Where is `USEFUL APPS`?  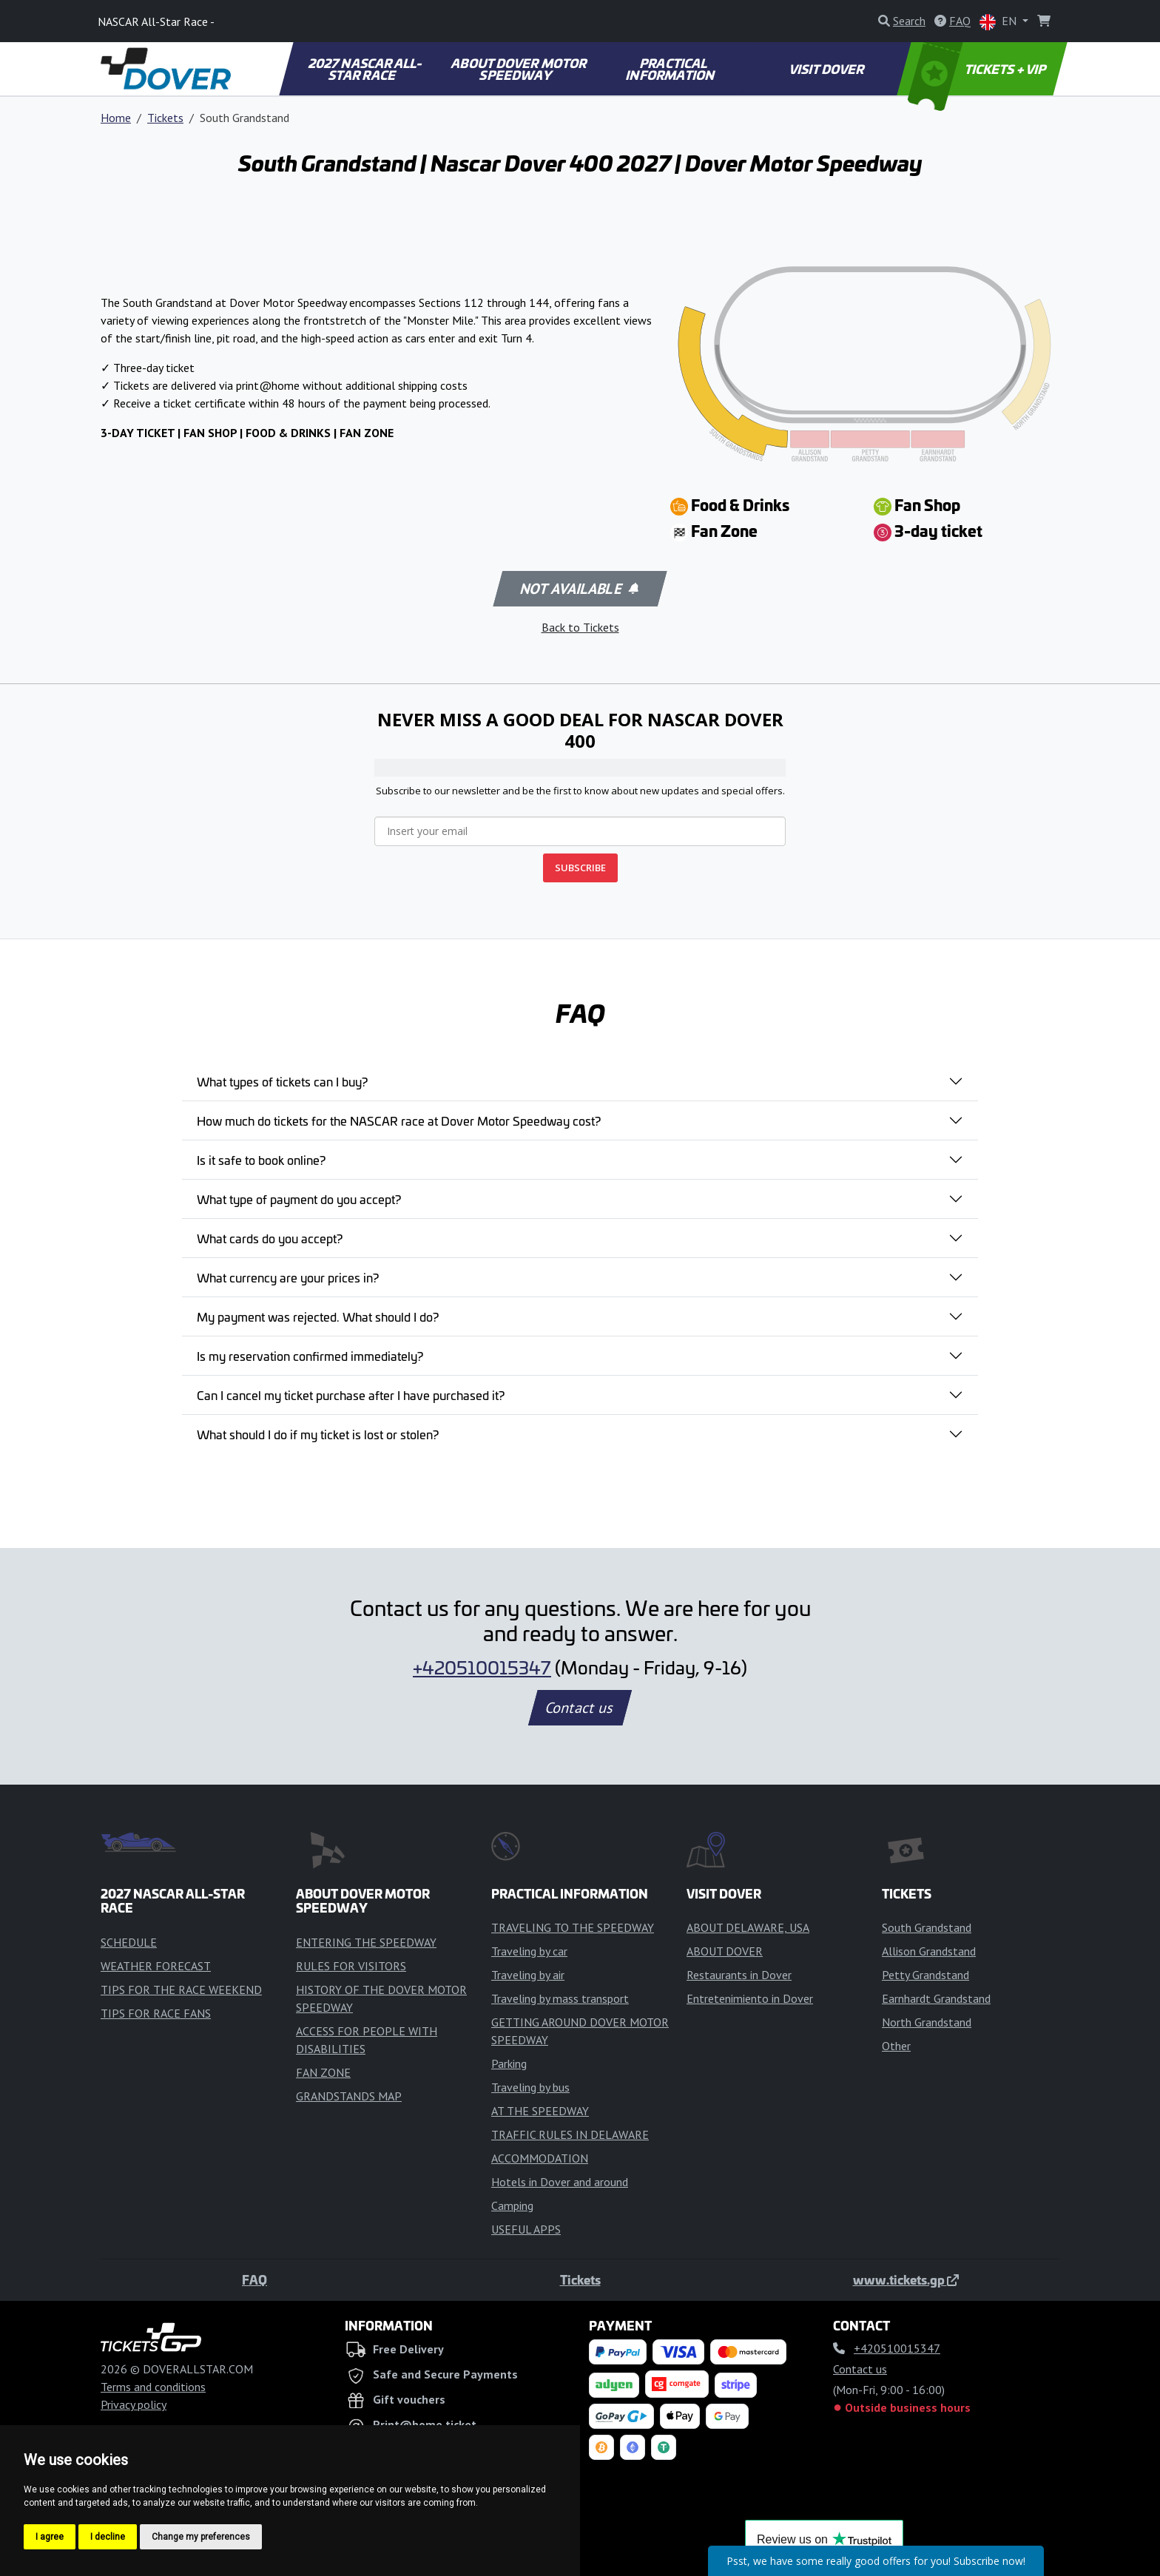 USEFUL APPS is located at coordinates (526, 2229).